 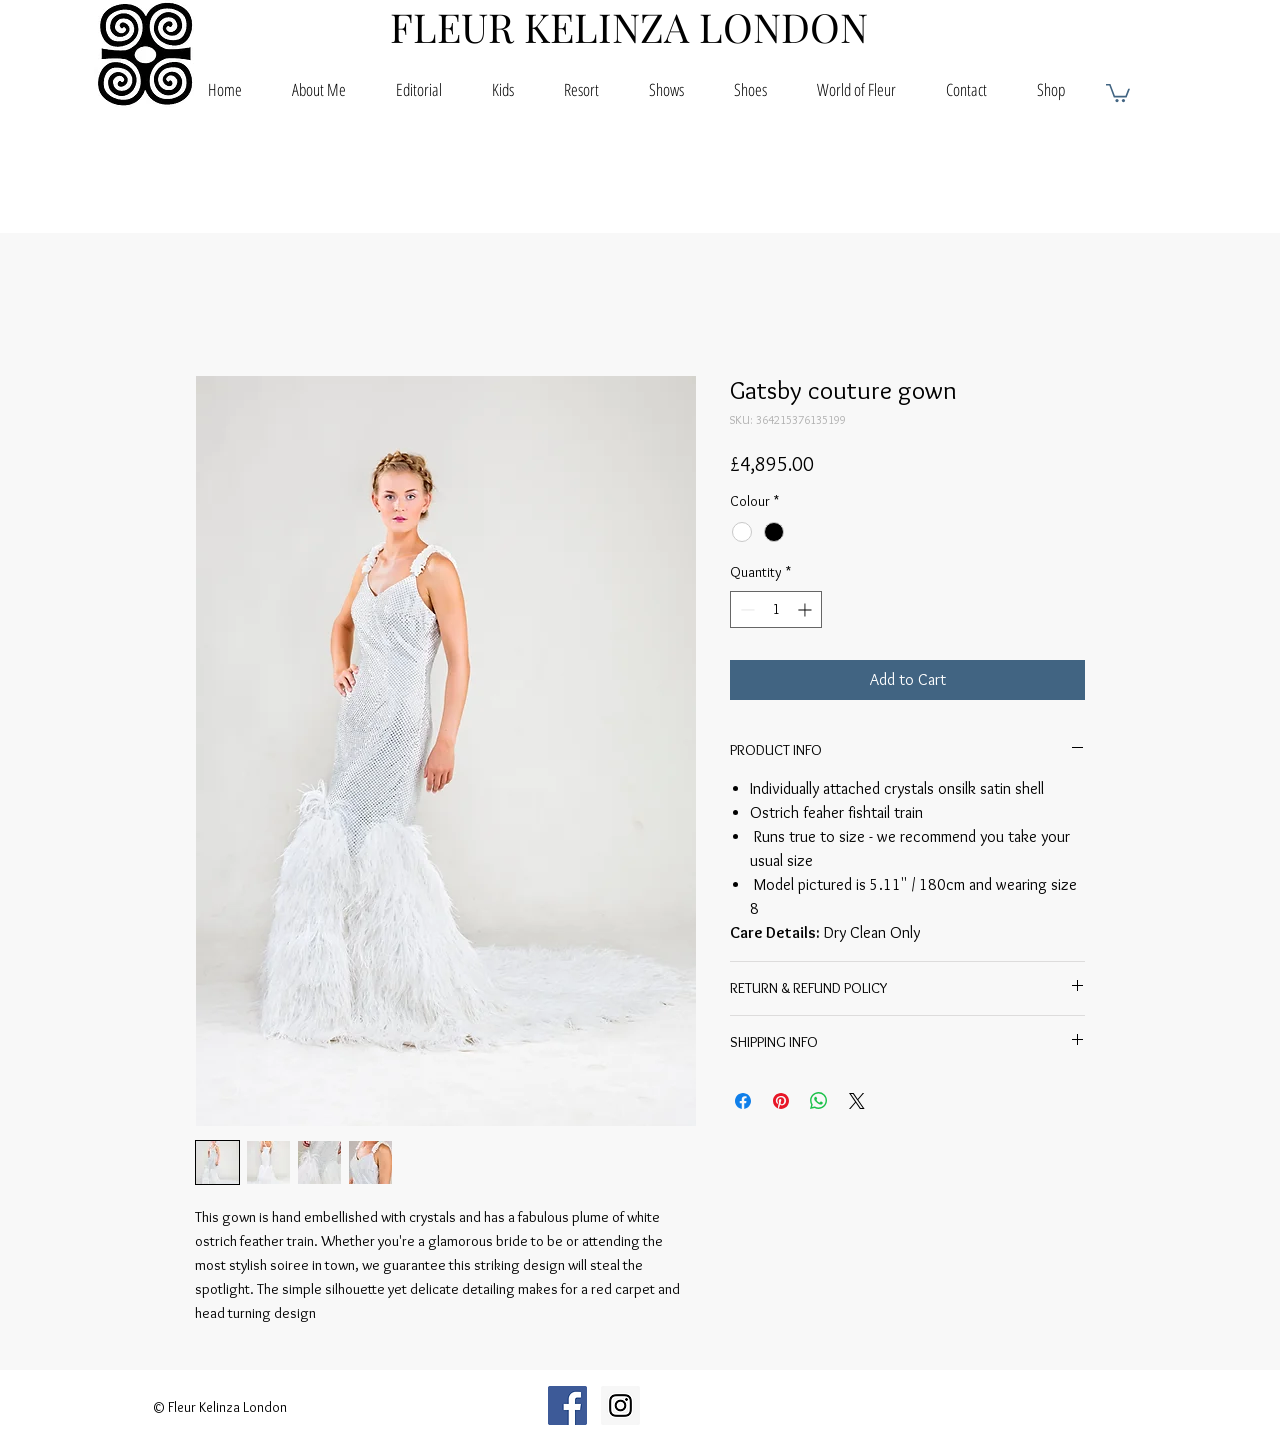 What do you see at coordinates (806, 609) in the screenshot?
I see `[Increment]` at bounding box center [806, 609].